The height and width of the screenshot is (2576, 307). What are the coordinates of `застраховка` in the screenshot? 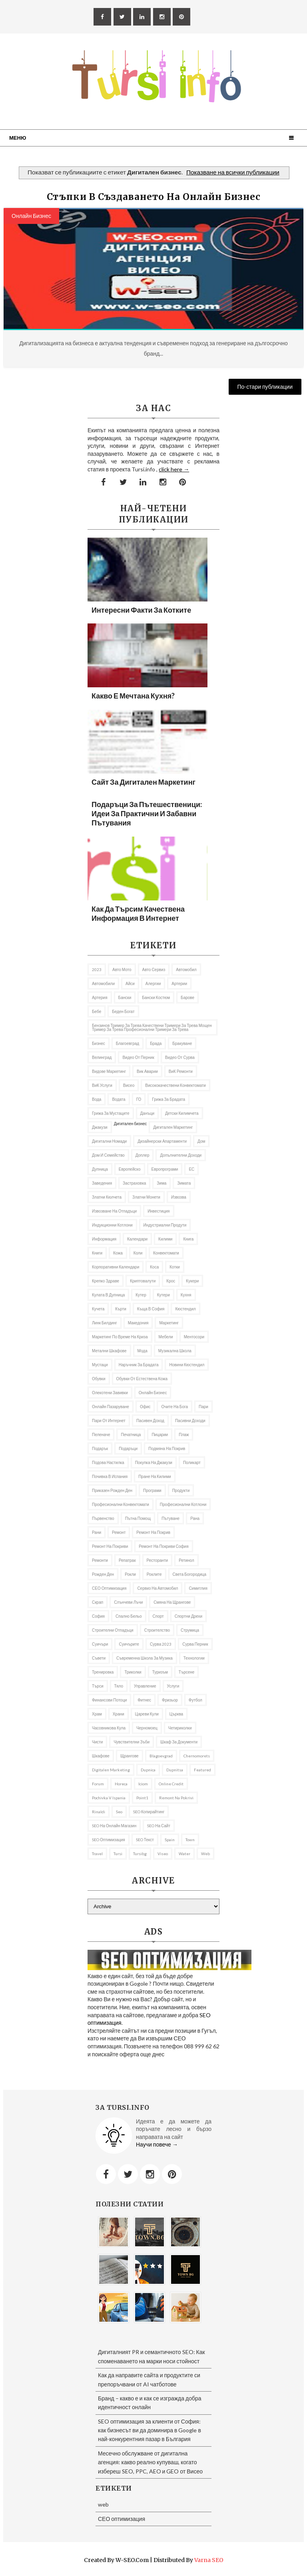 It's located at (134, 1183).